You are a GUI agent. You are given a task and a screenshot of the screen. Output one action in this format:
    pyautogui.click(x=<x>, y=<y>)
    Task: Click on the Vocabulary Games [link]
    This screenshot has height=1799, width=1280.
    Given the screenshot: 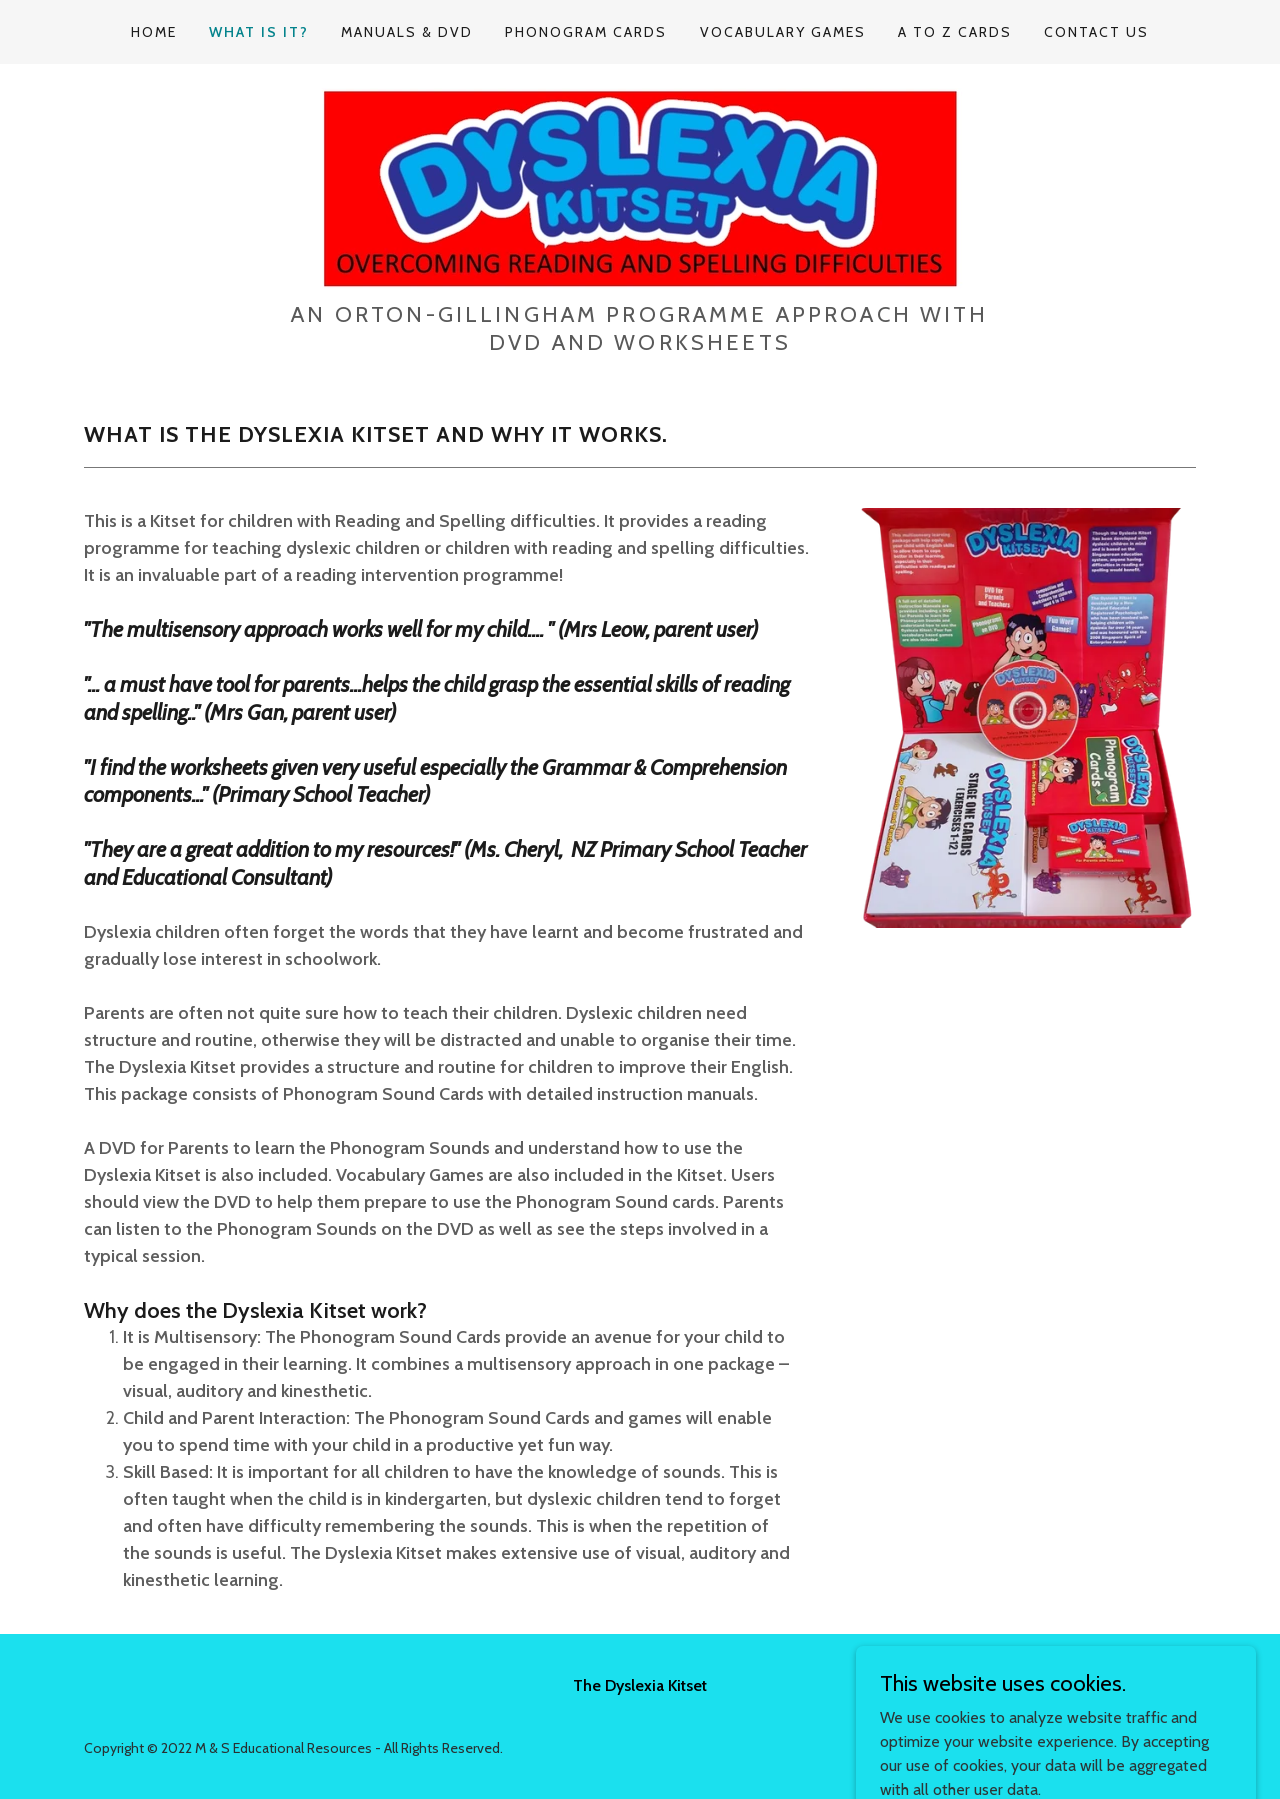 What is the action you would take?
    pyautogui.click(x=783, y=32)
    